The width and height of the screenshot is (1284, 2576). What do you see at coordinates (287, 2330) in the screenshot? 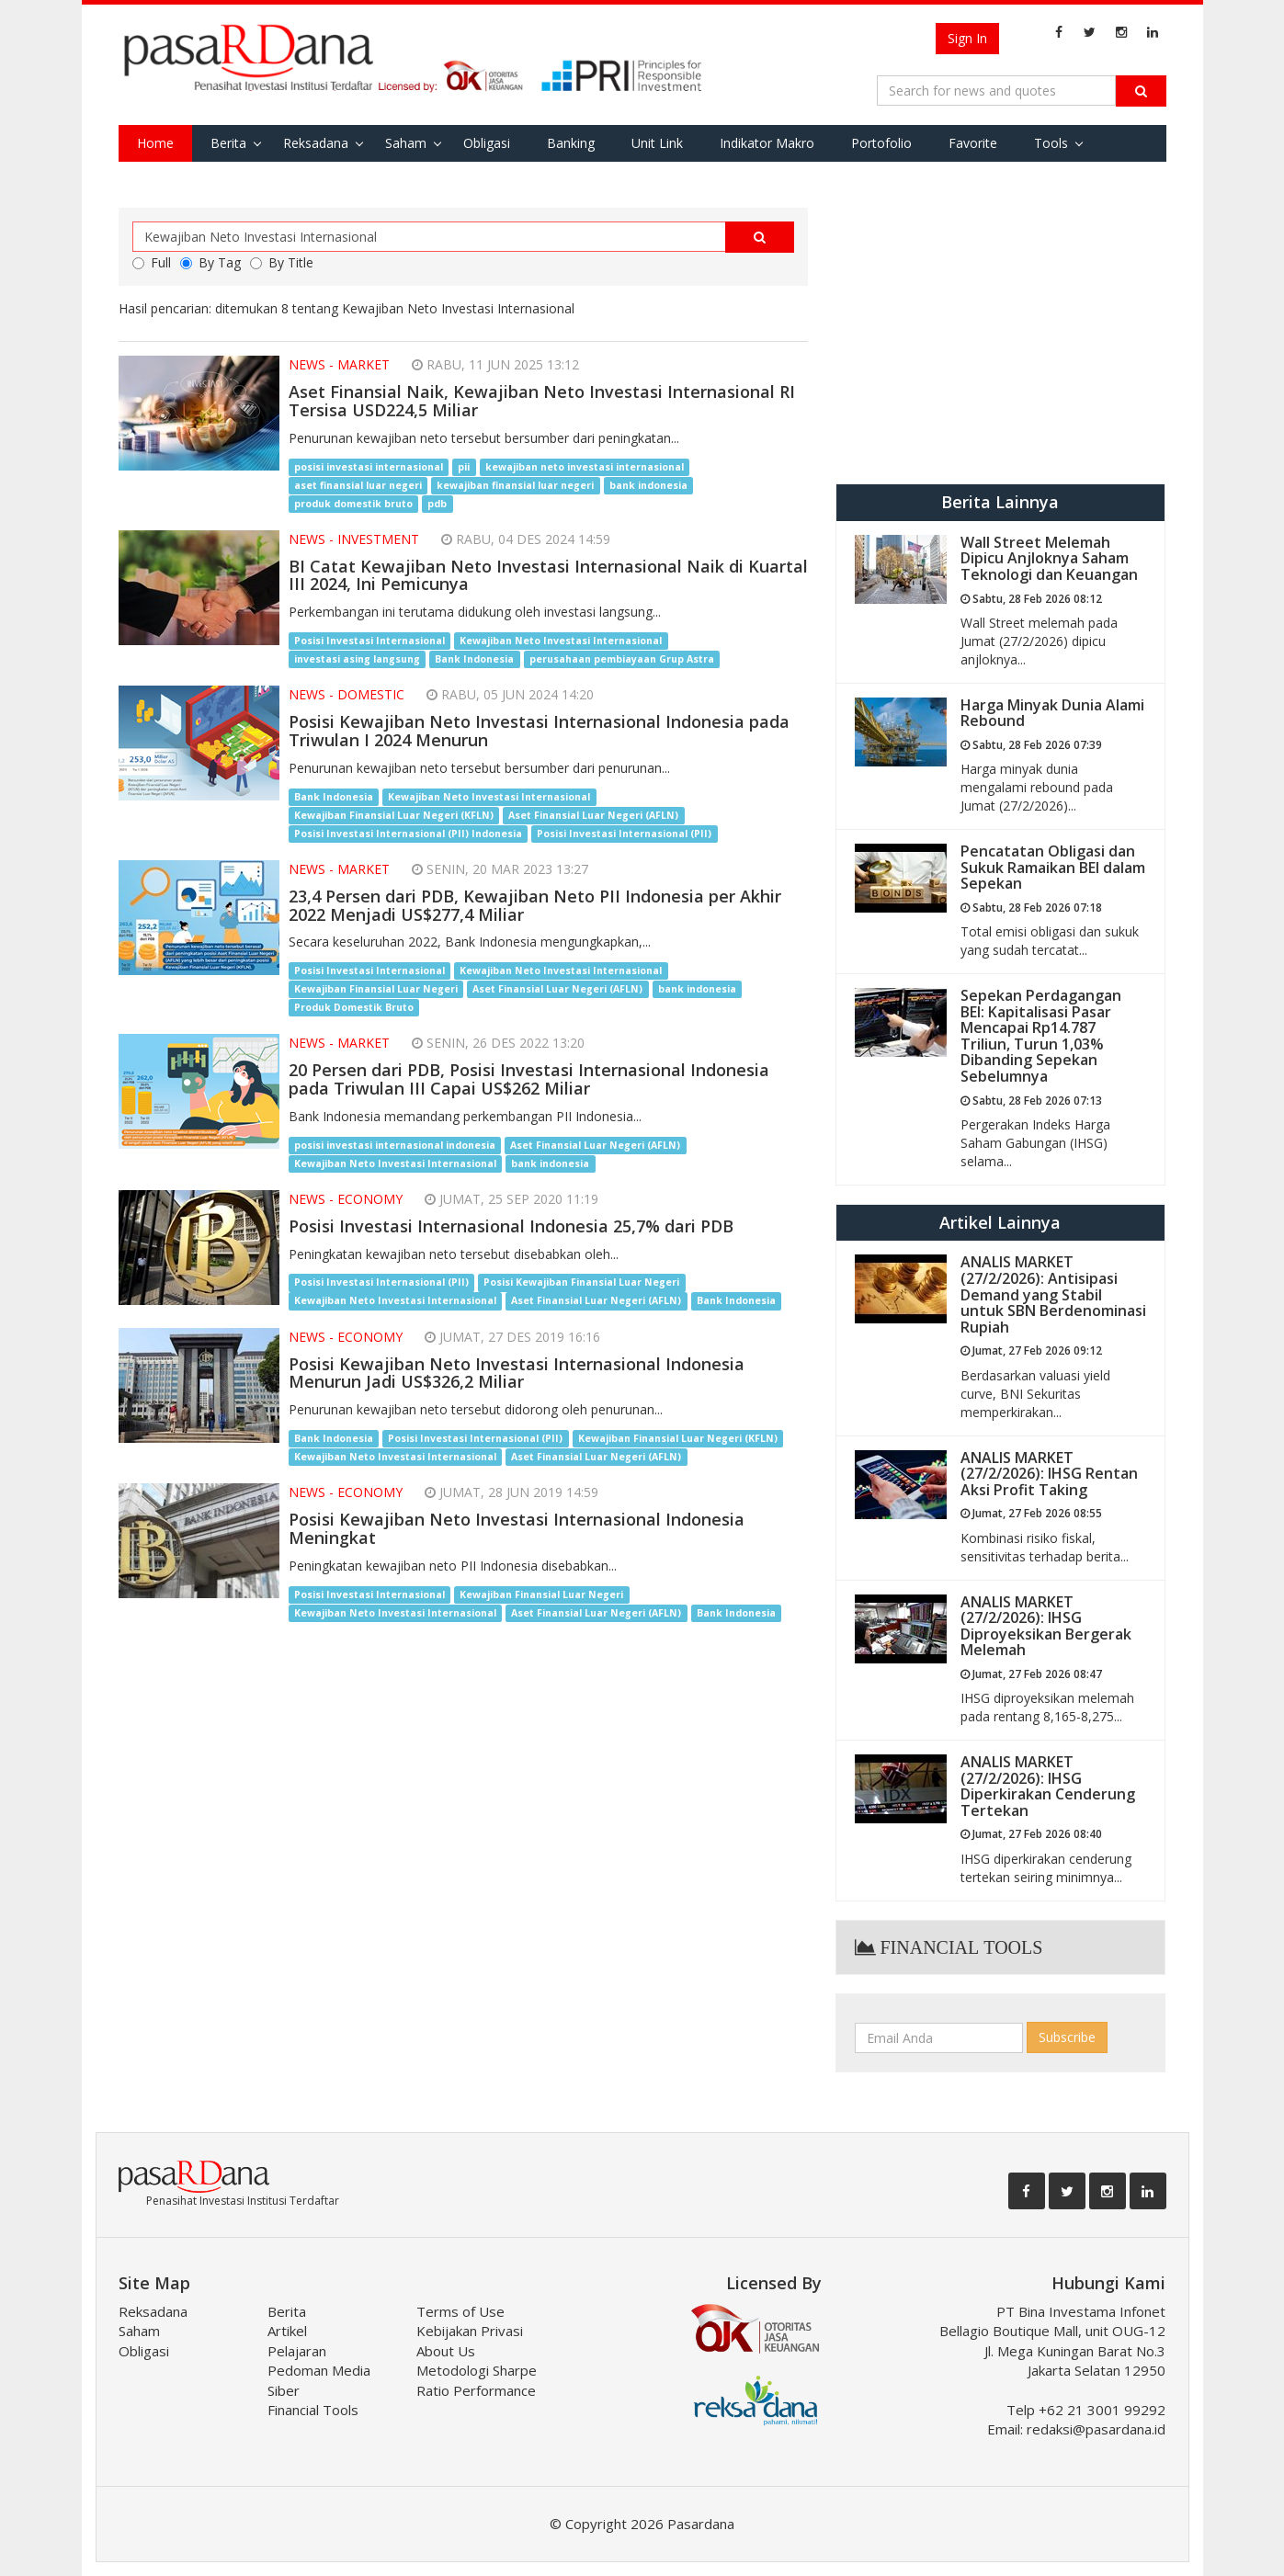
I see `Artikel` at bounding box center [287, 2330].